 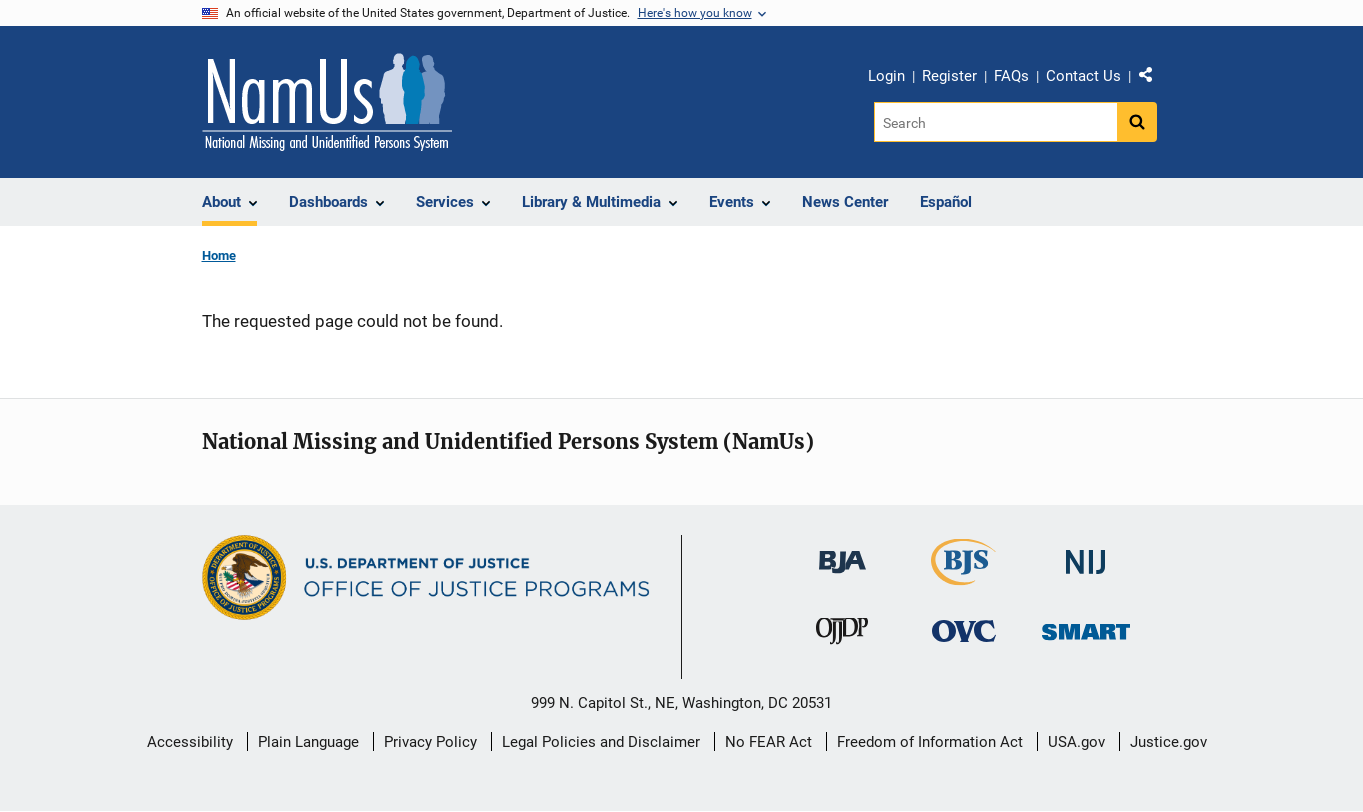 What do you see at coordinates (1086, 553) in the screenshot?
I see `[National Institute of Justice]` at bounding box center [1086, 553].